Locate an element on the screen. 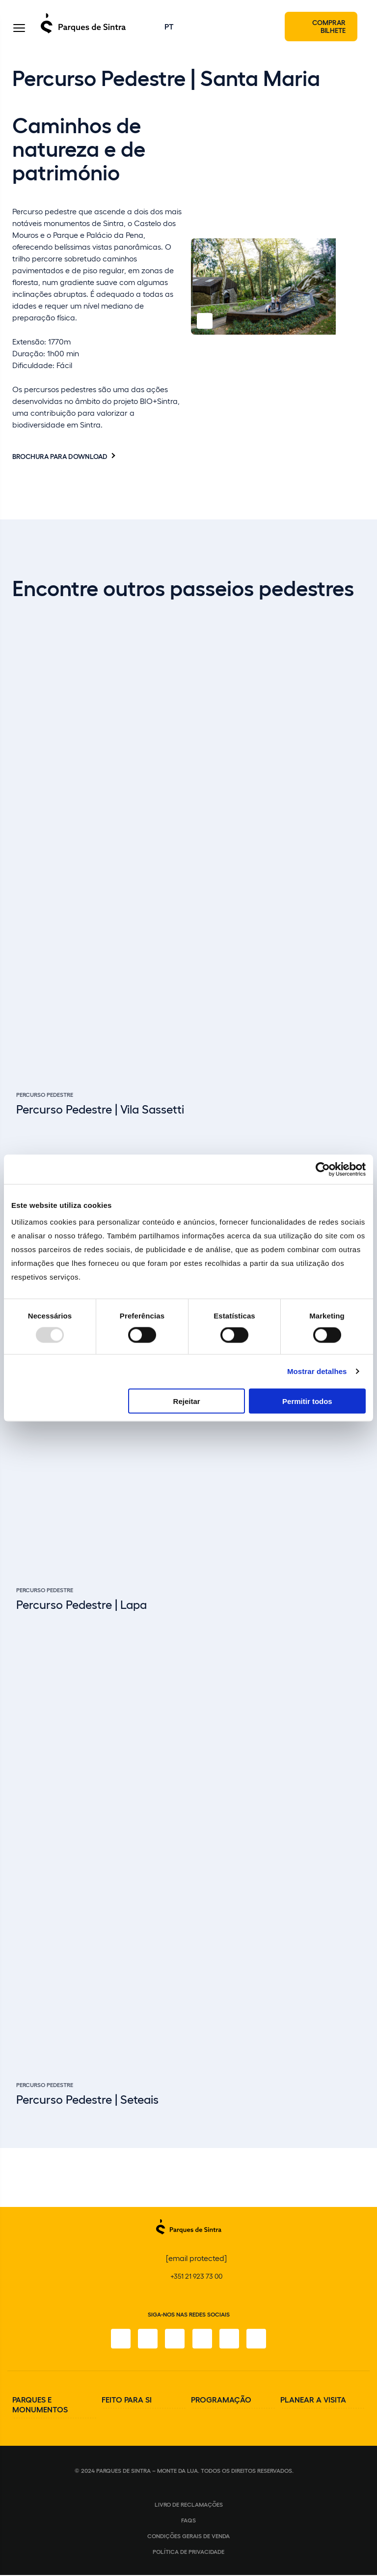 This screenshot has height=2576, width=377. +351 21 923 73 00 is located at coordinates (196, 2277).